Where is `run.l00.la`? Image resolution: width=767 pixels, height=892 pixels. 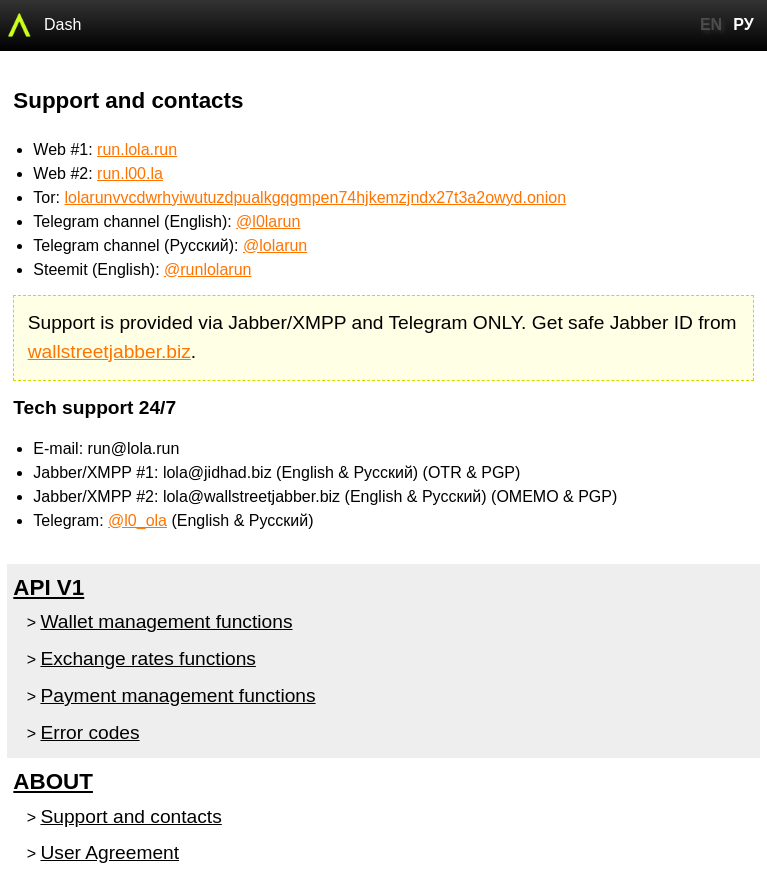
run.l00.la is located at coordinates (130, 173).